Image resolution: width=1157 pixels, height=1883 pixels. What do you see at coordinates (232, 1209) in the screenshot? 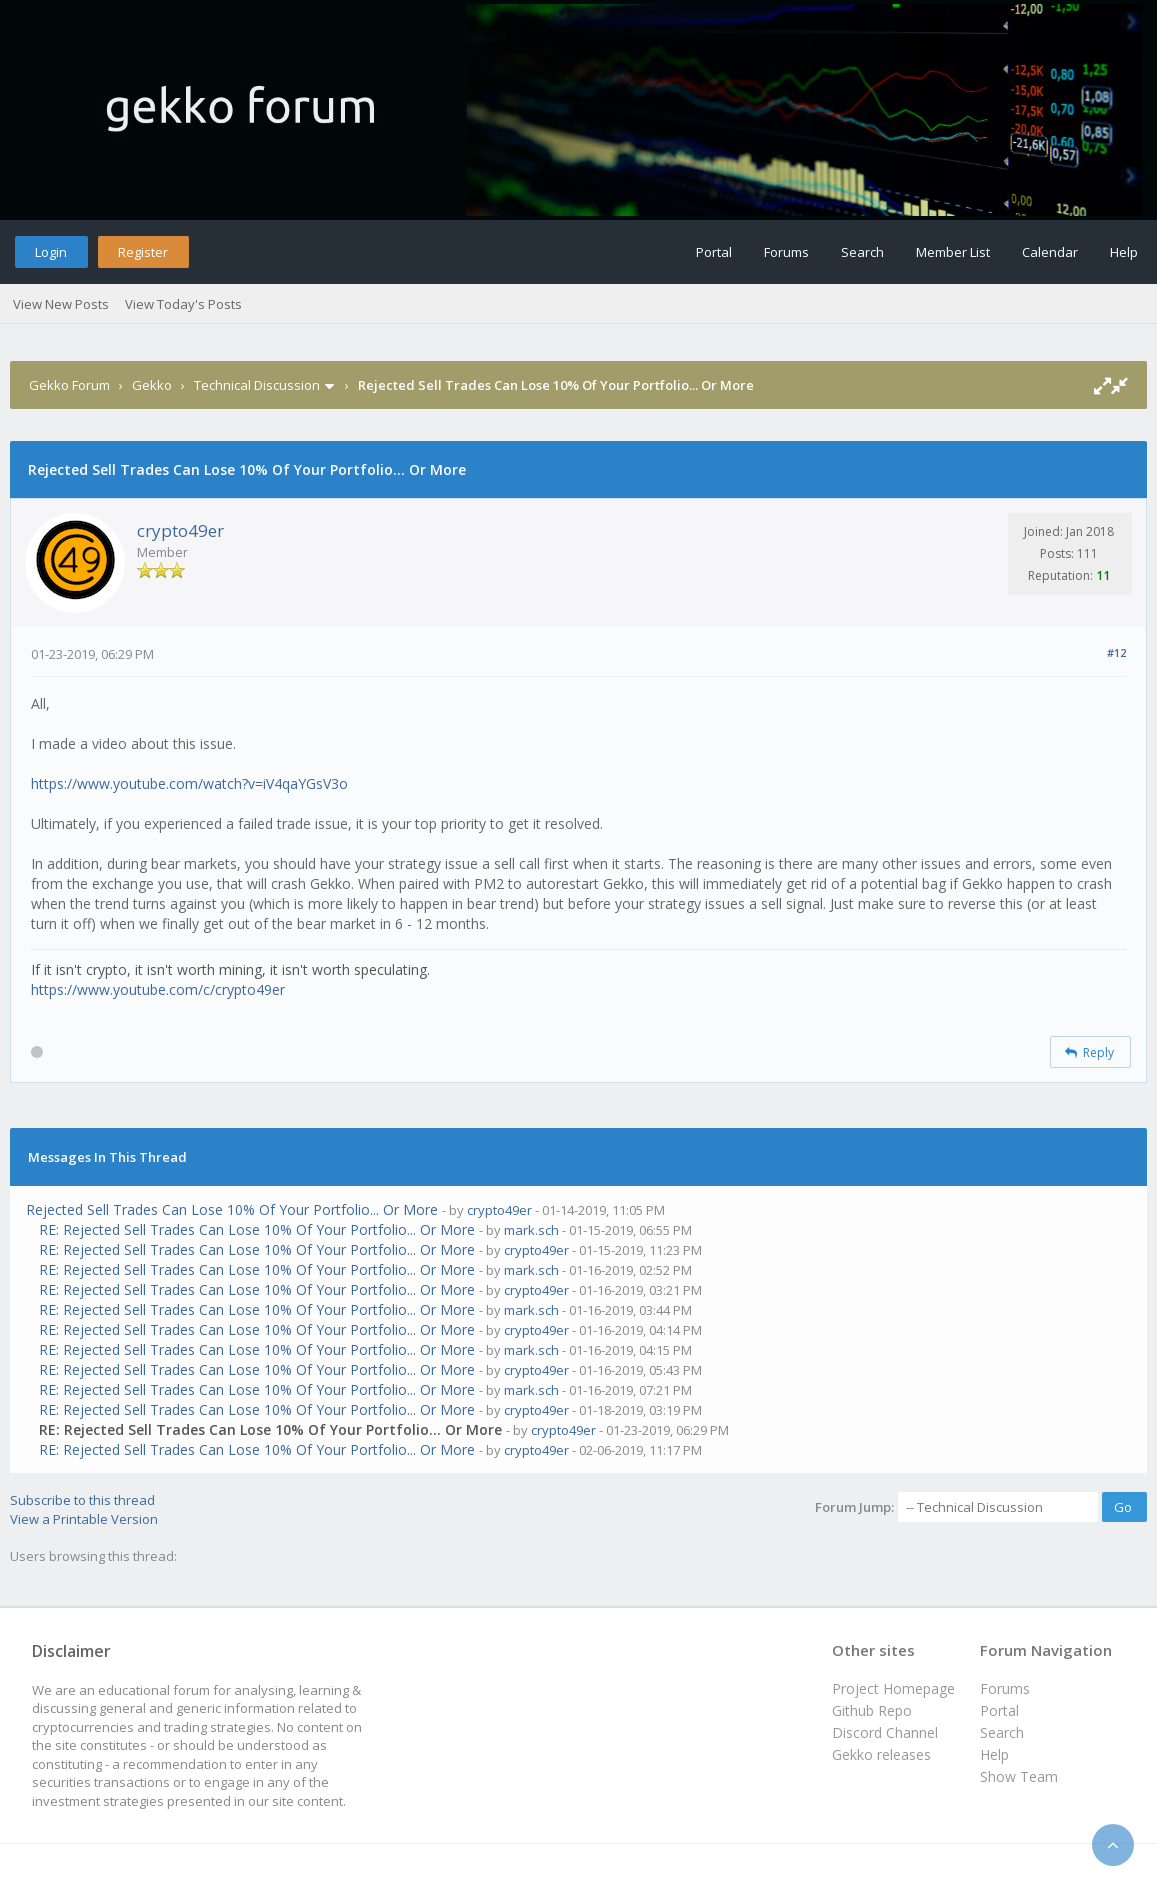
I see `Rejected Sell Trades Can Lose 10% Of Your Portfolio... Or More` at bounding box center [232, 1209].